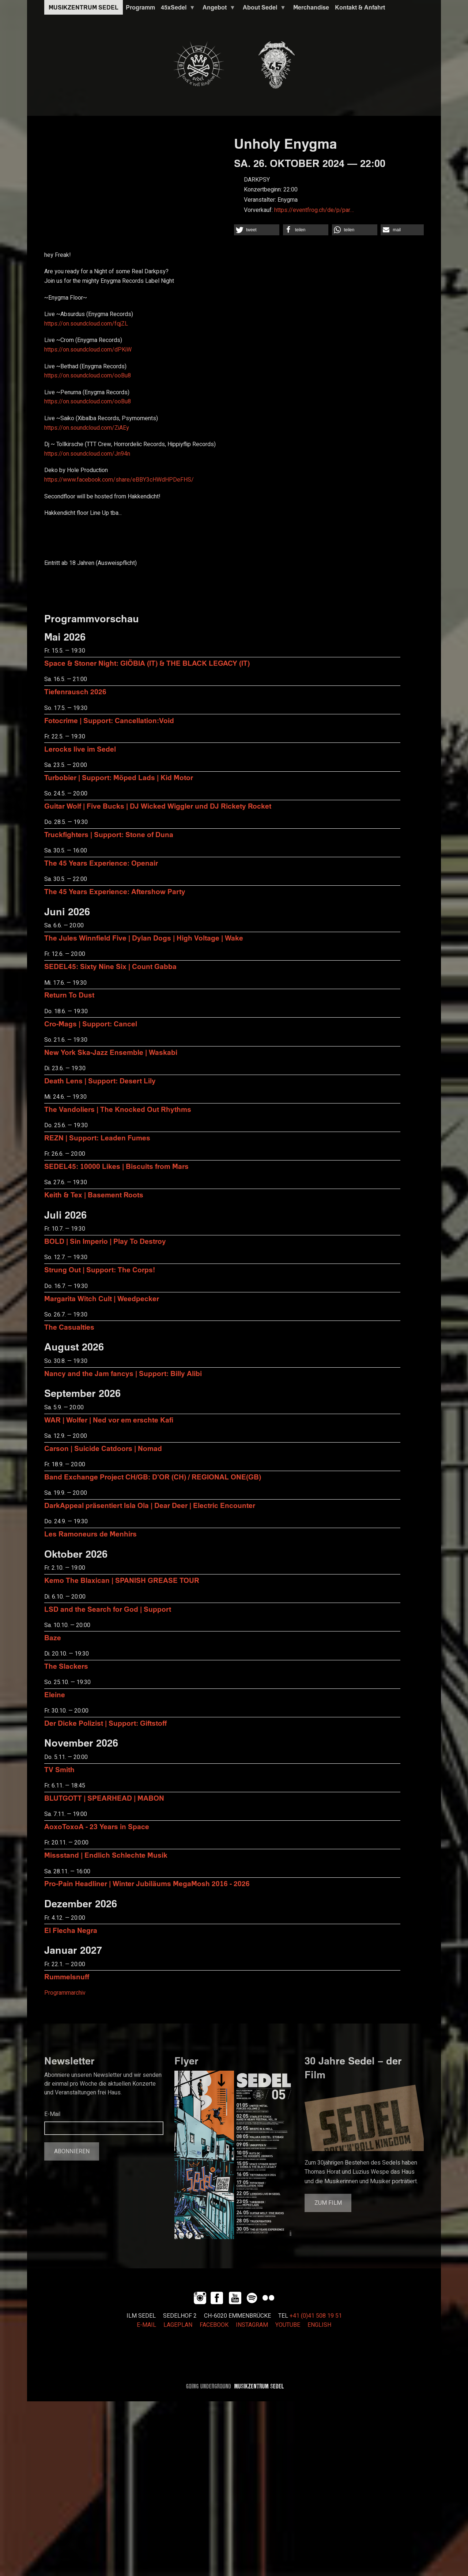  Describe the element at coordinates (311, 7) in the screenshot. I see `Merchandise` at that location.